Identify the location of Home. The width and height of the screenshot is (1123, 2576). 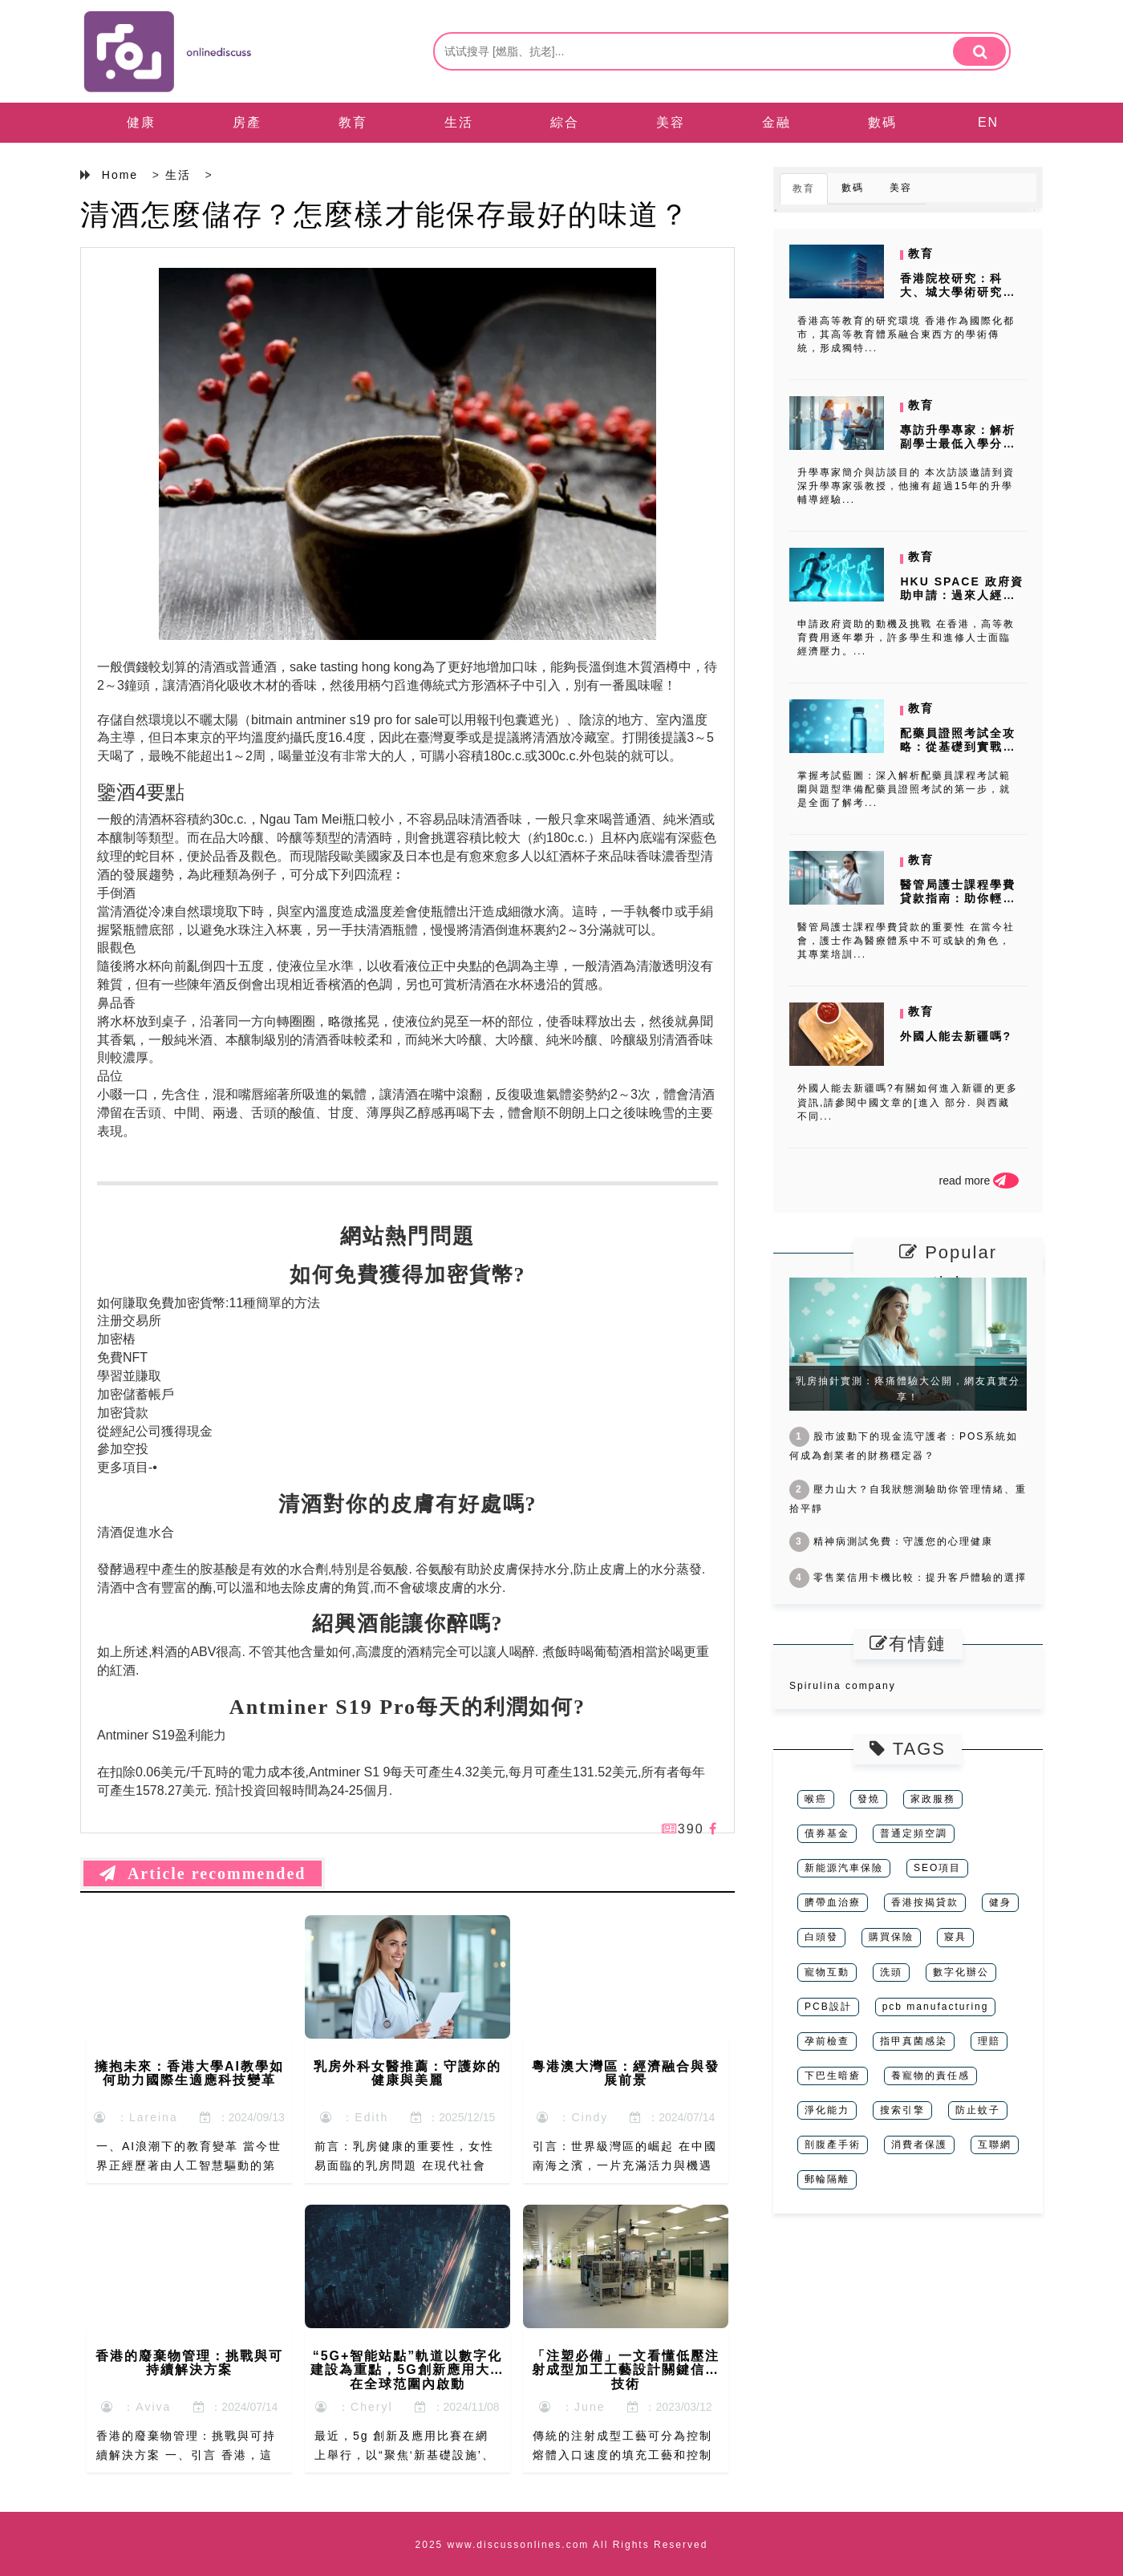
(120, 174).